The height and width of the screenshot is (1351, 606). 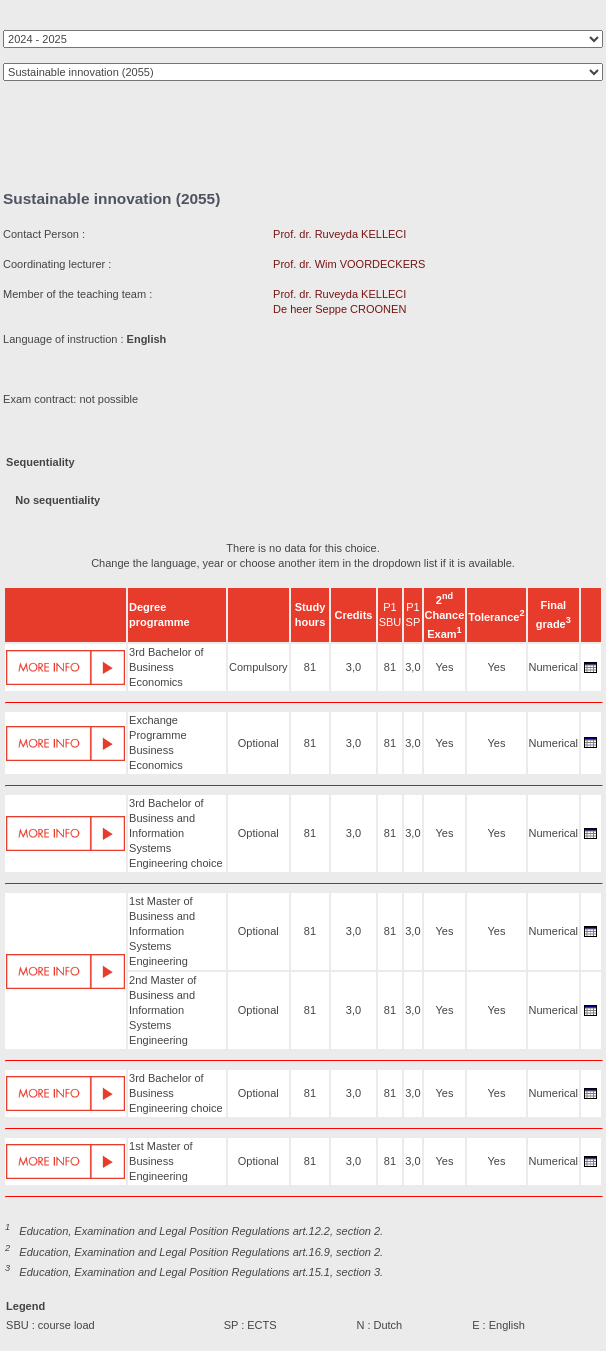 I want to click on 81, so click(x=310, y=667).